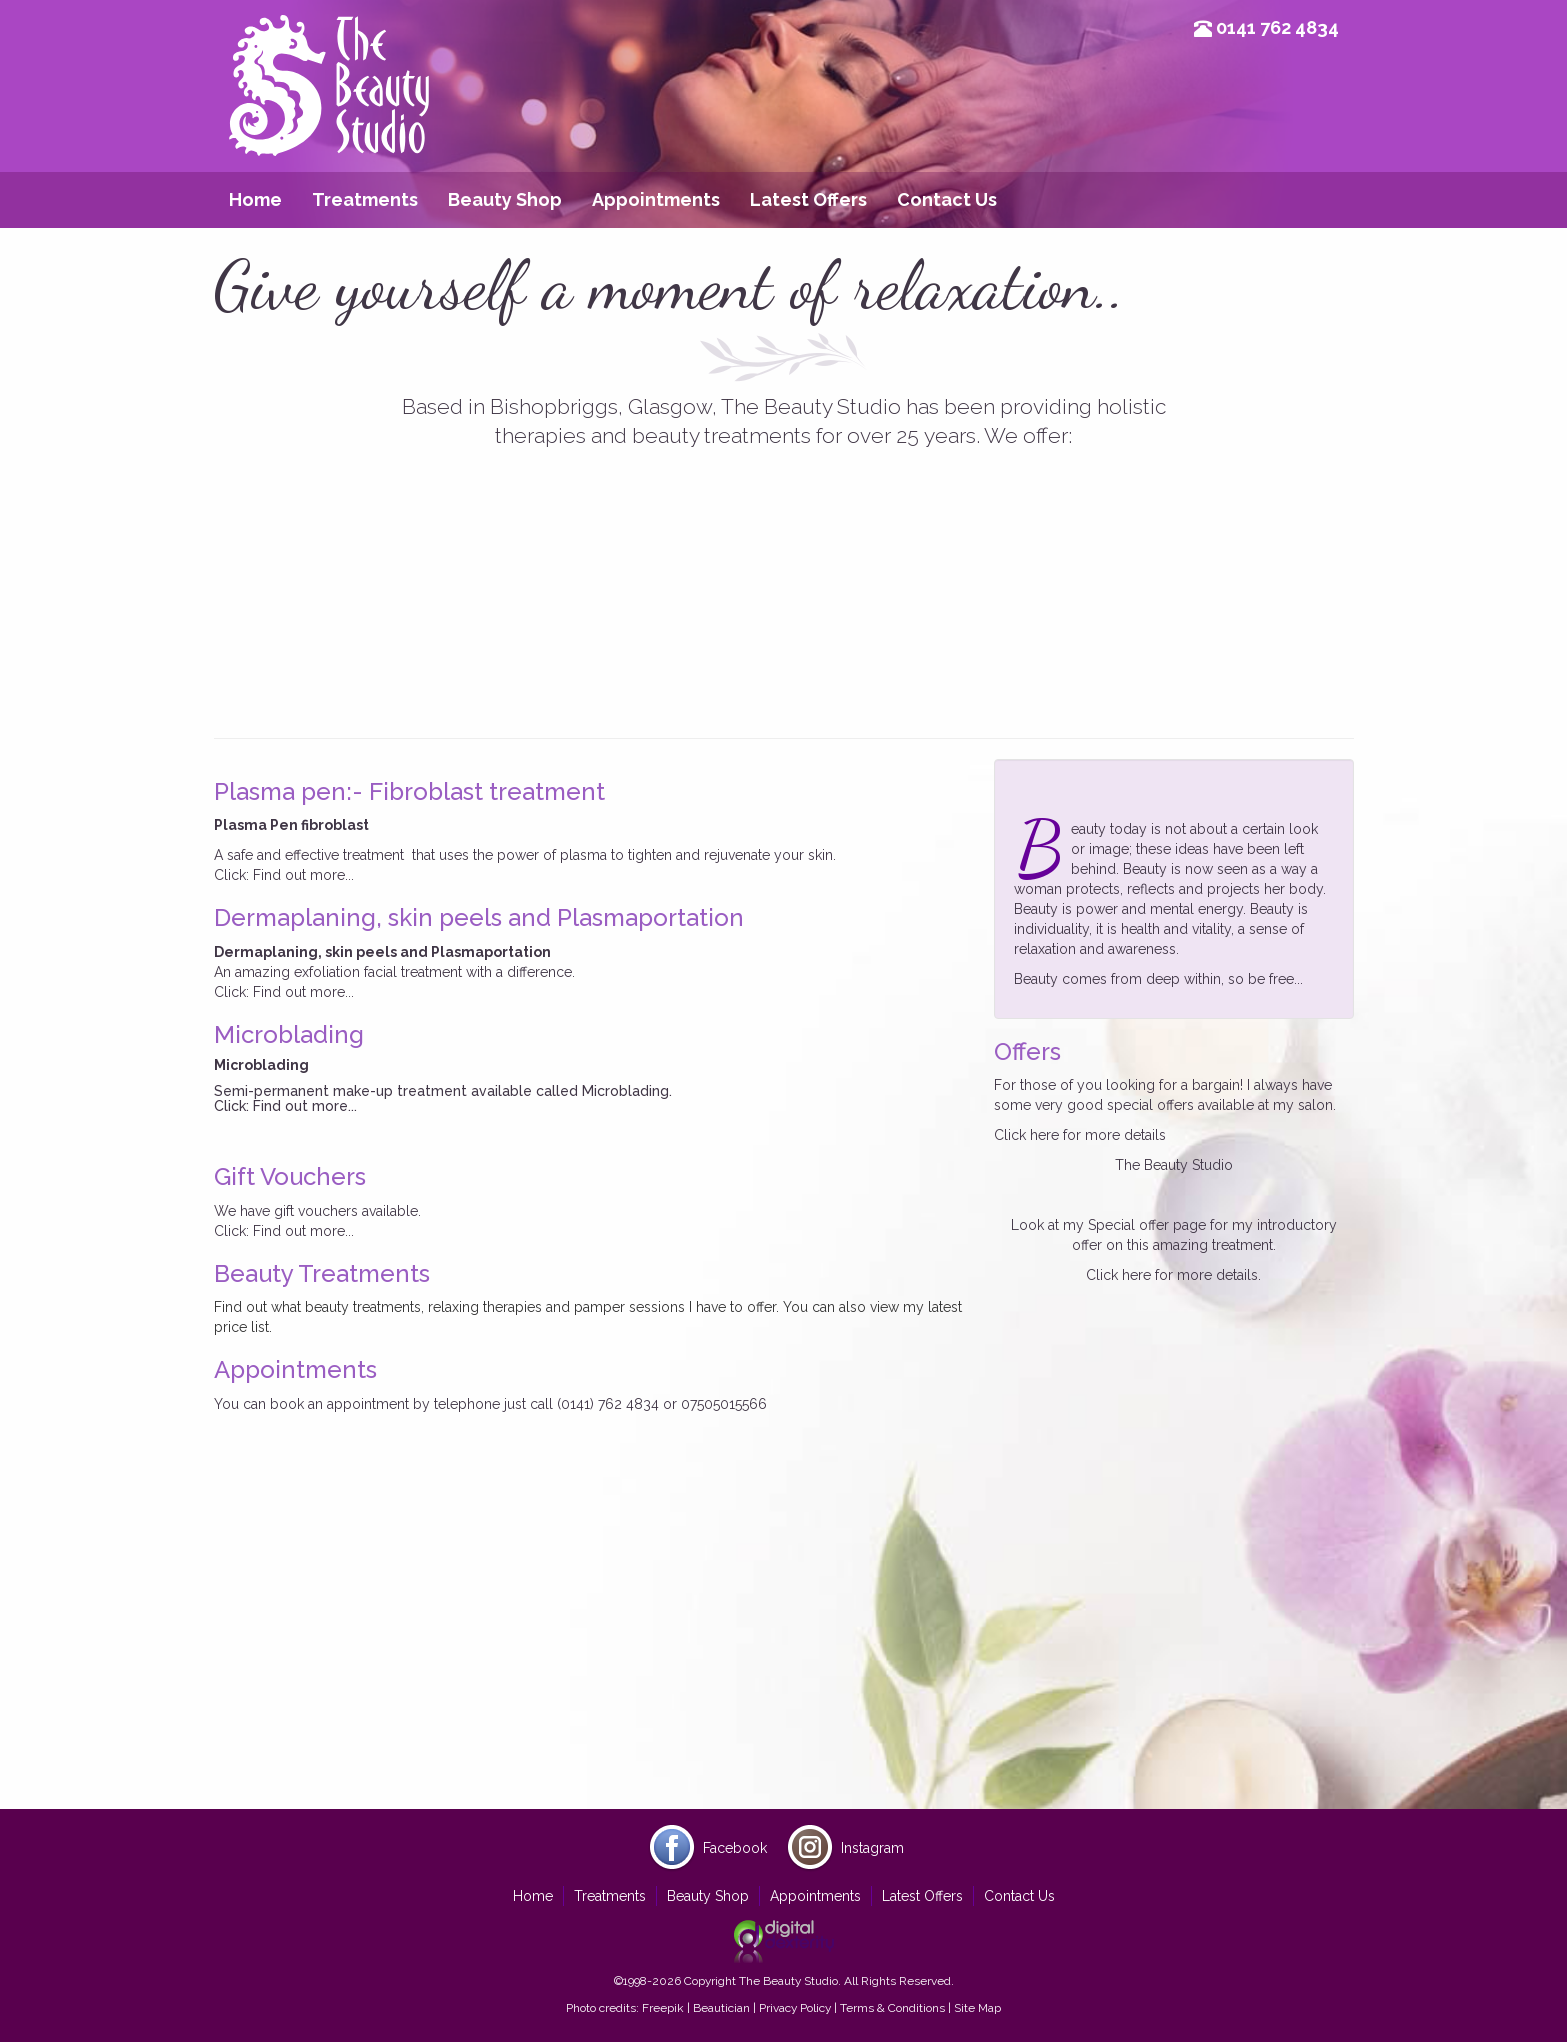 This screenshot has height=2042, width=1567. I want to click on Site by Digital Dexterity Glasgow, so click(784, 1941).